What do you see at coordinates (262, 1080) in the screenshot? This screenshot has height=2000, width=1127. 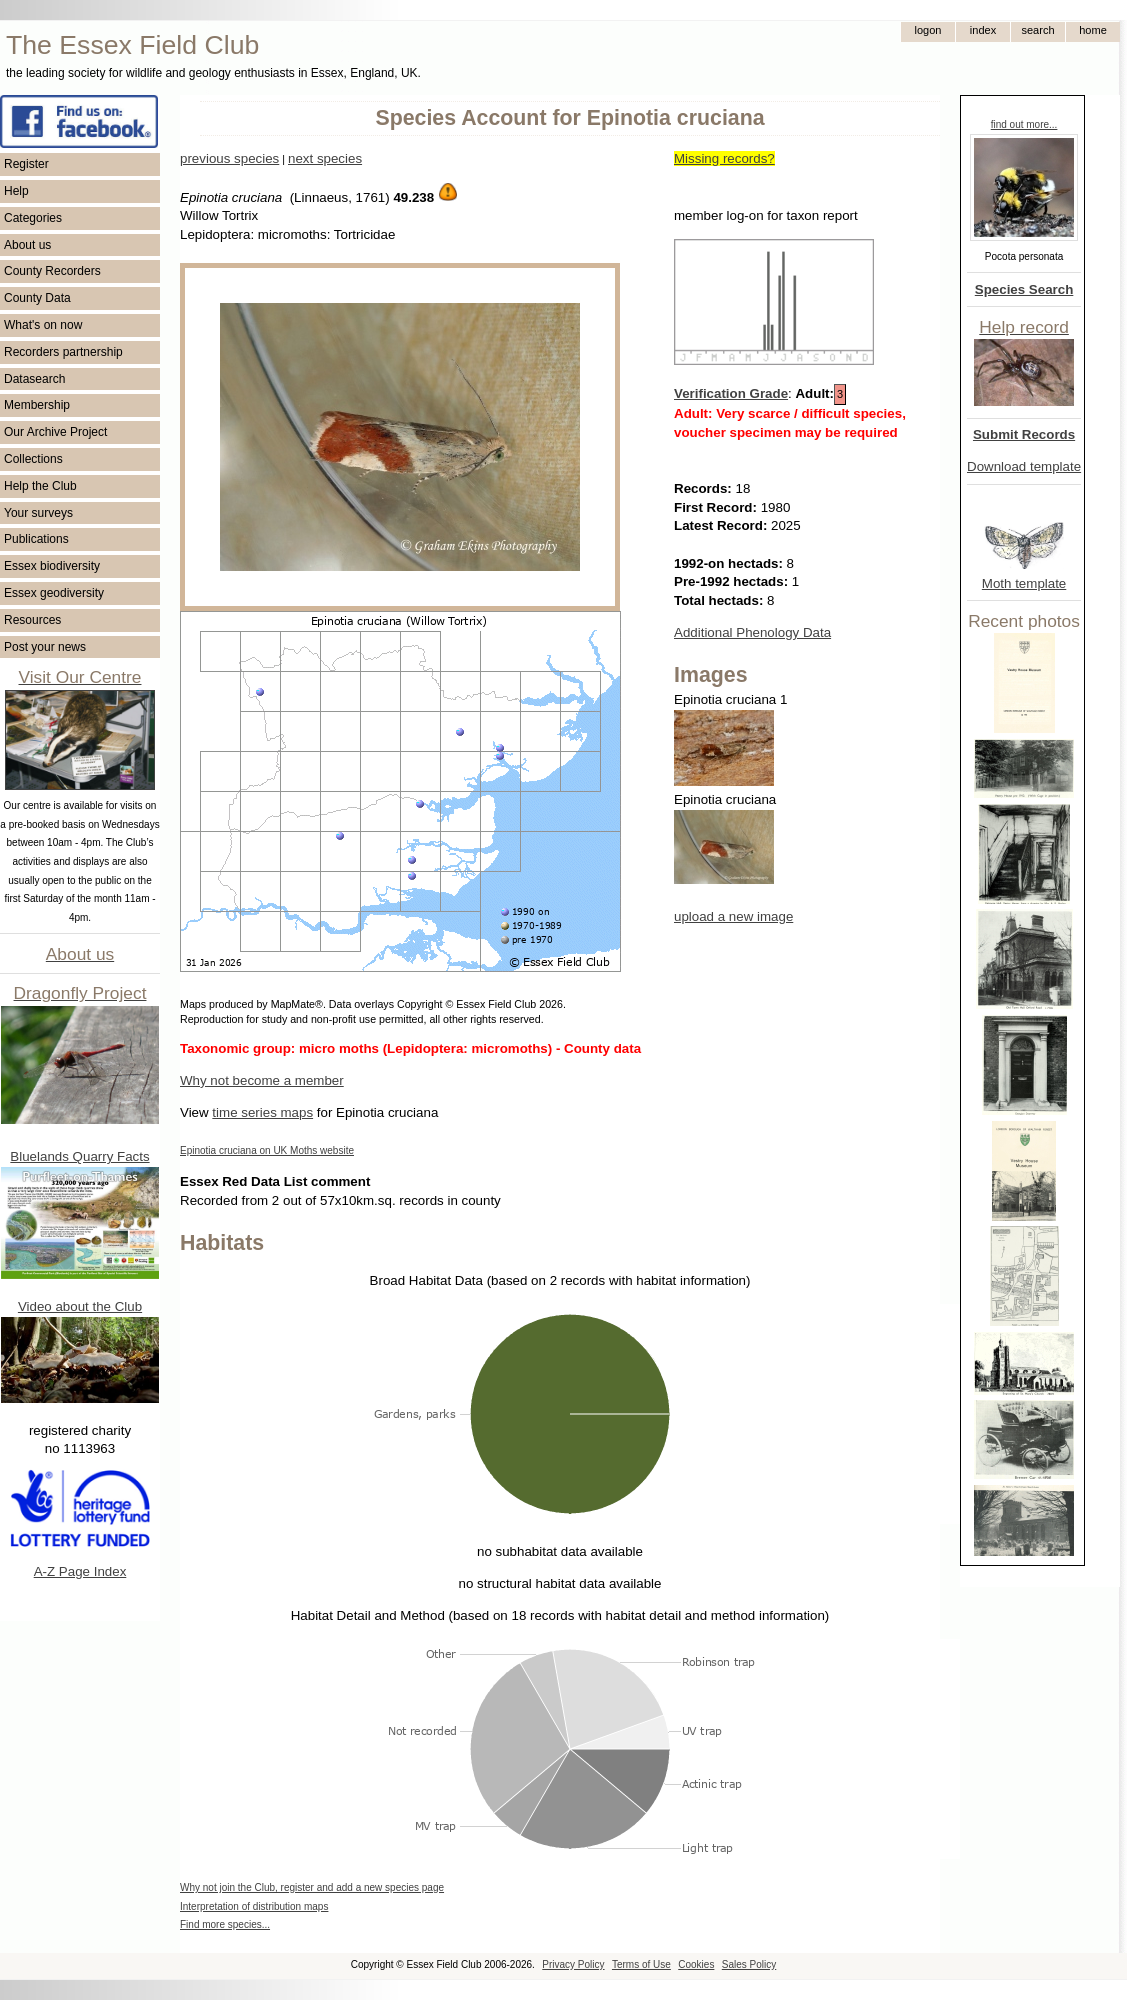 I see `Why not become a member` at bounding box center [262, 1080].